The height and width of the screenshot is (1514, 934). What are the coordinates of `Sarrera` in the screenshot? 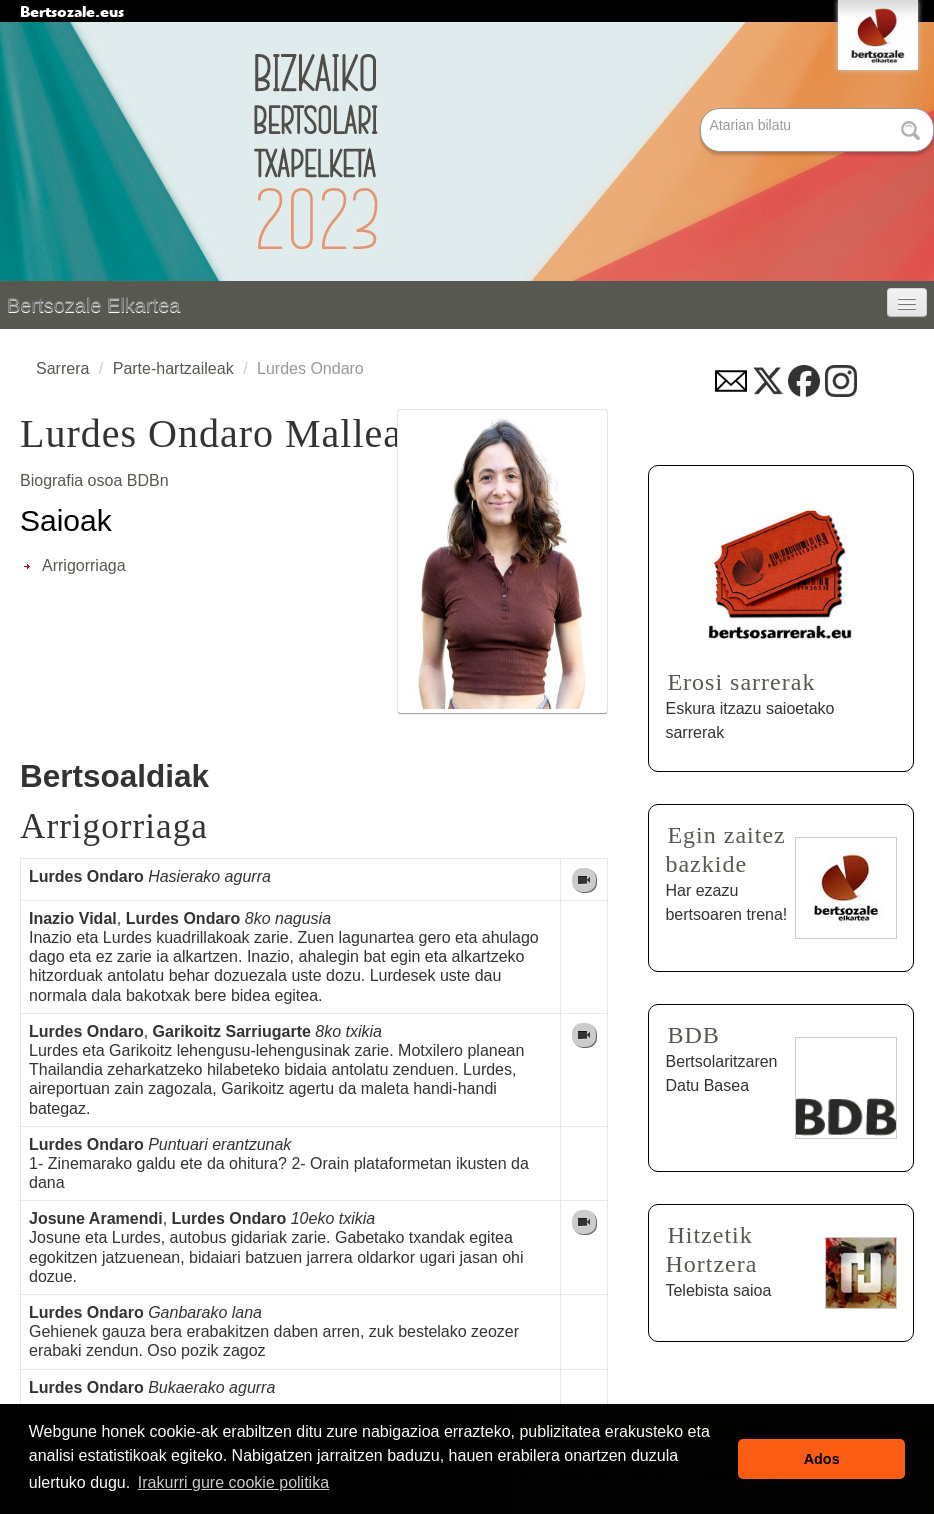 It's located at (62, 368).